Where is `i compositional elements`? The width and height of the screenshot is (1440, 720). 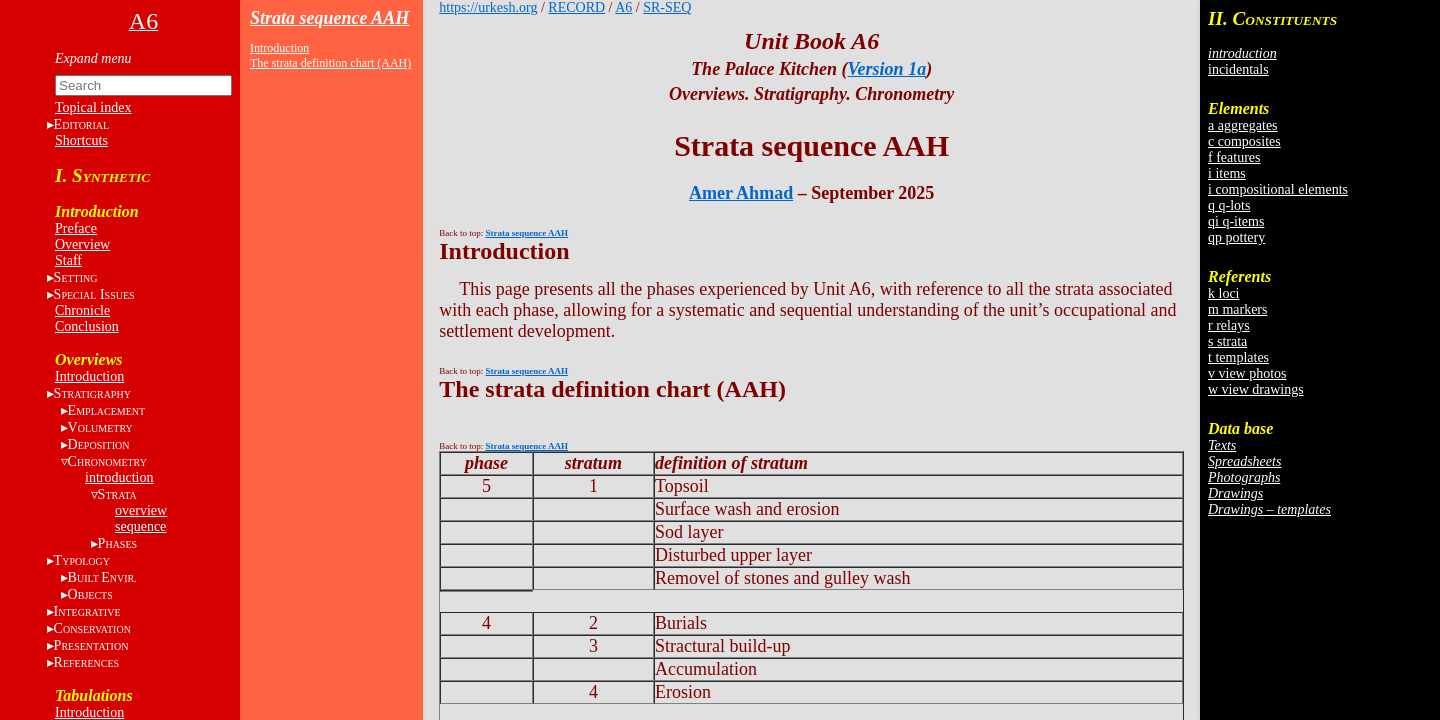
i compositional elements is located at coordinates (1278, 189).